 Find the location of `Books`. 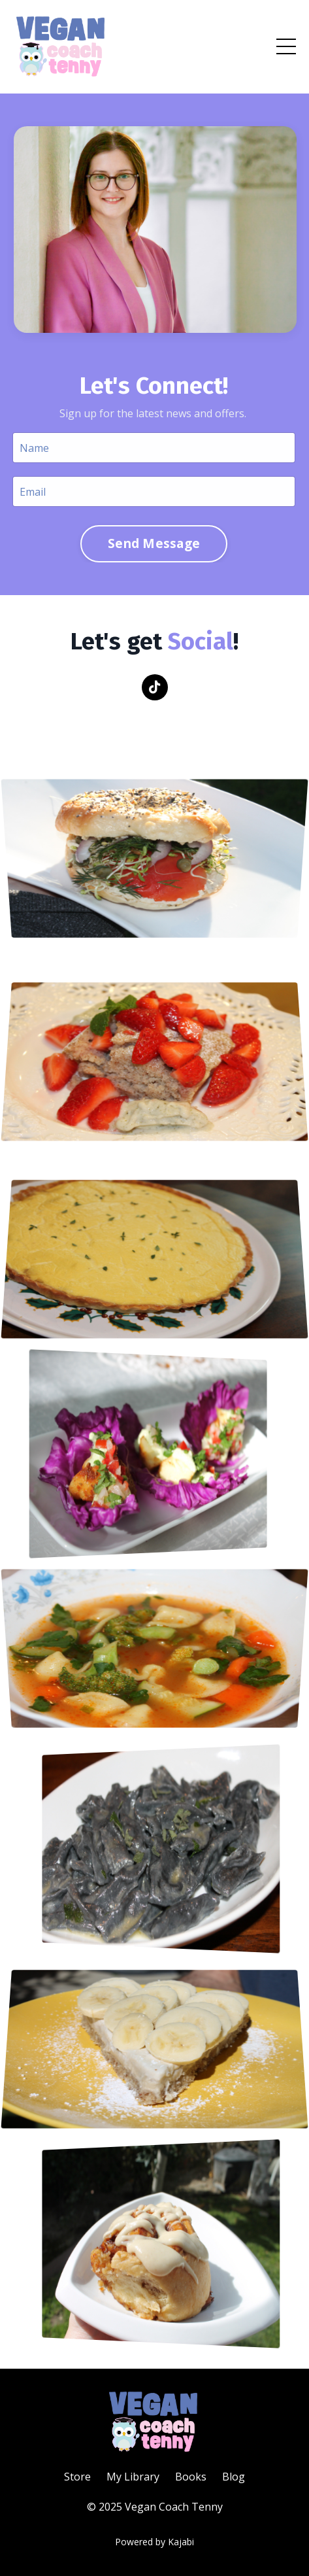

Books is located at coordinates (190, 2476).